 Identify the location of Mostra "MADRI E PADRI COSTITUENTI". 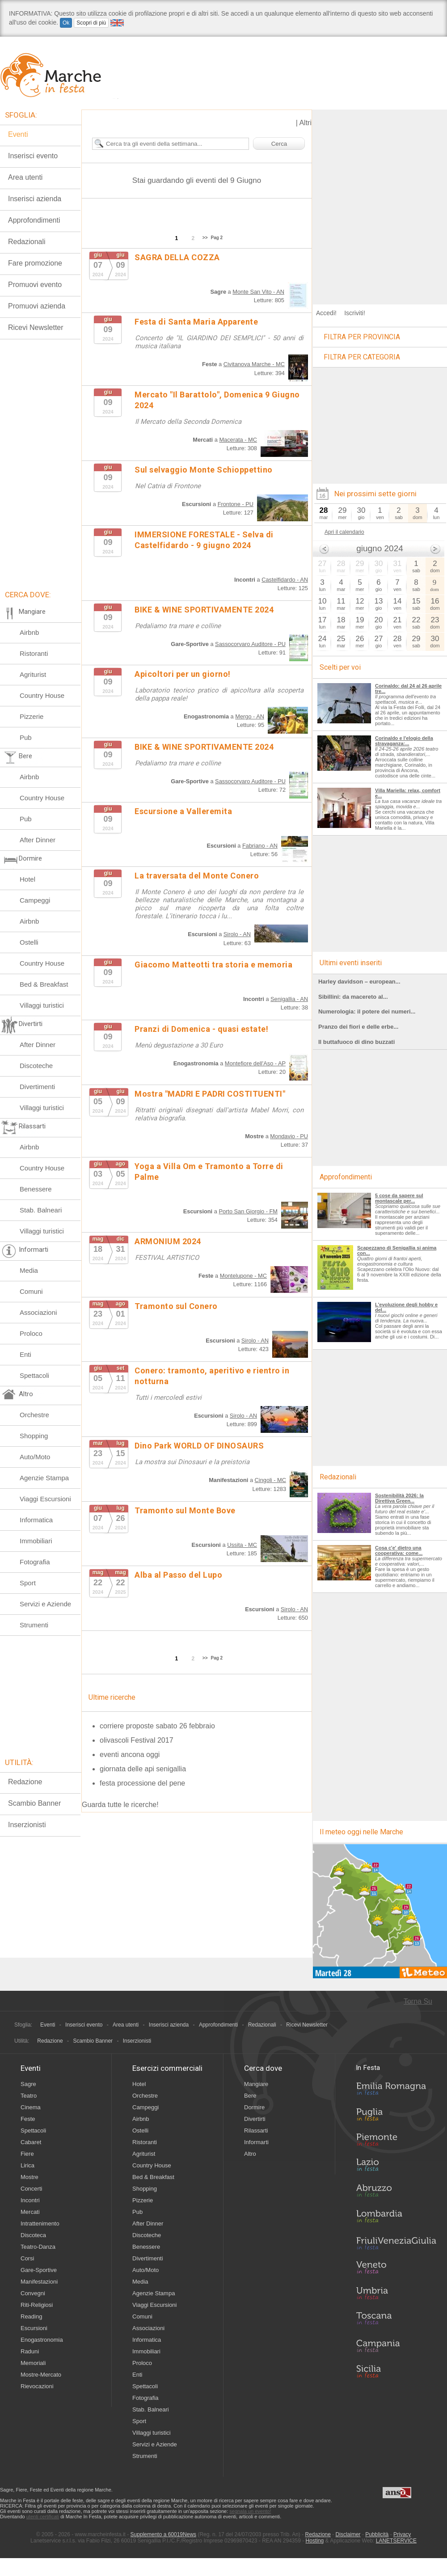
(210, 1093).